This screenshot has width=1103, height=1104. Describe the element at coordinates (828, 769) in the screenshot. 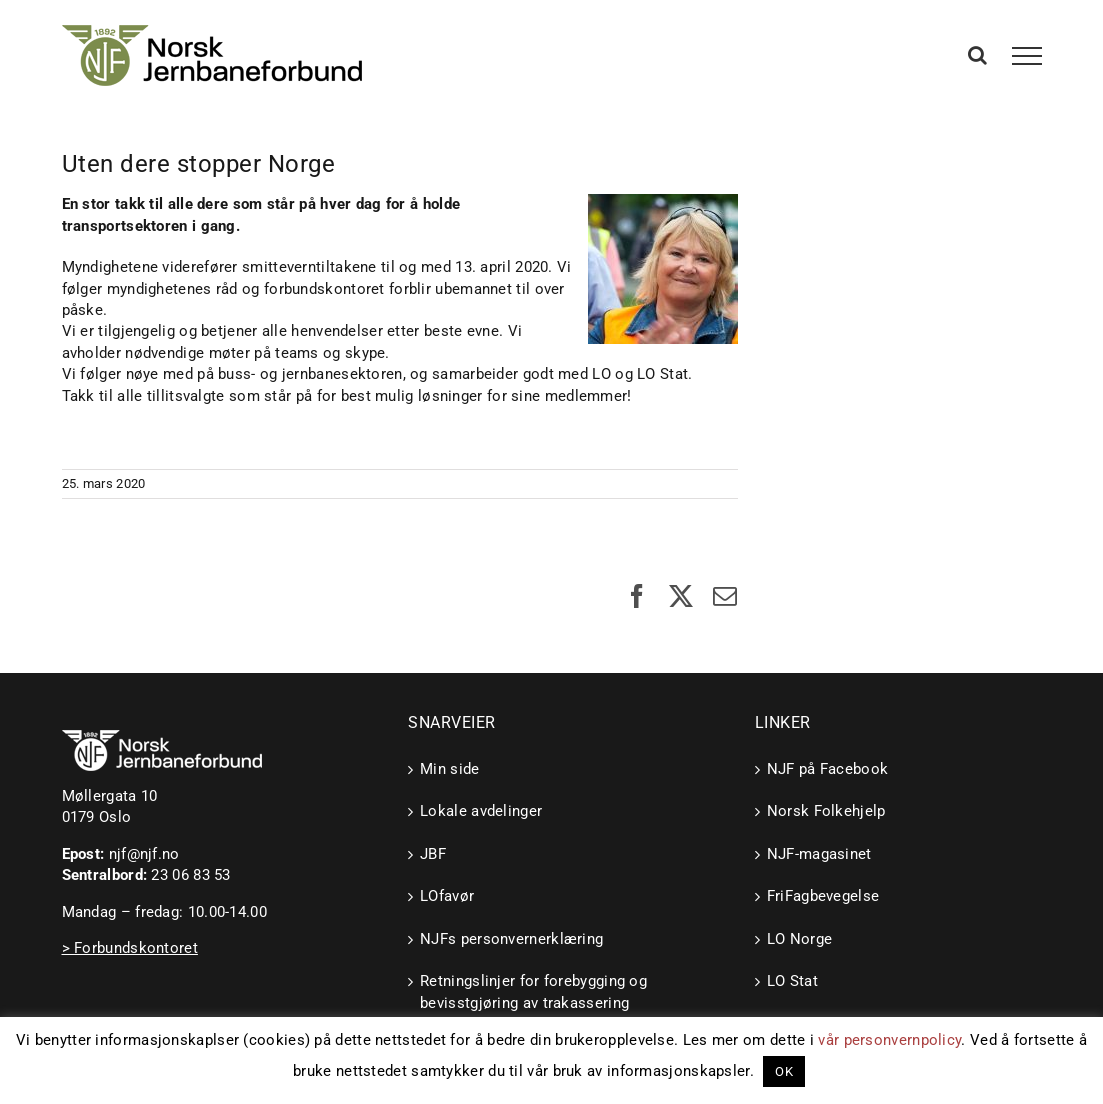

I see `NJF på Facebook` at that location.